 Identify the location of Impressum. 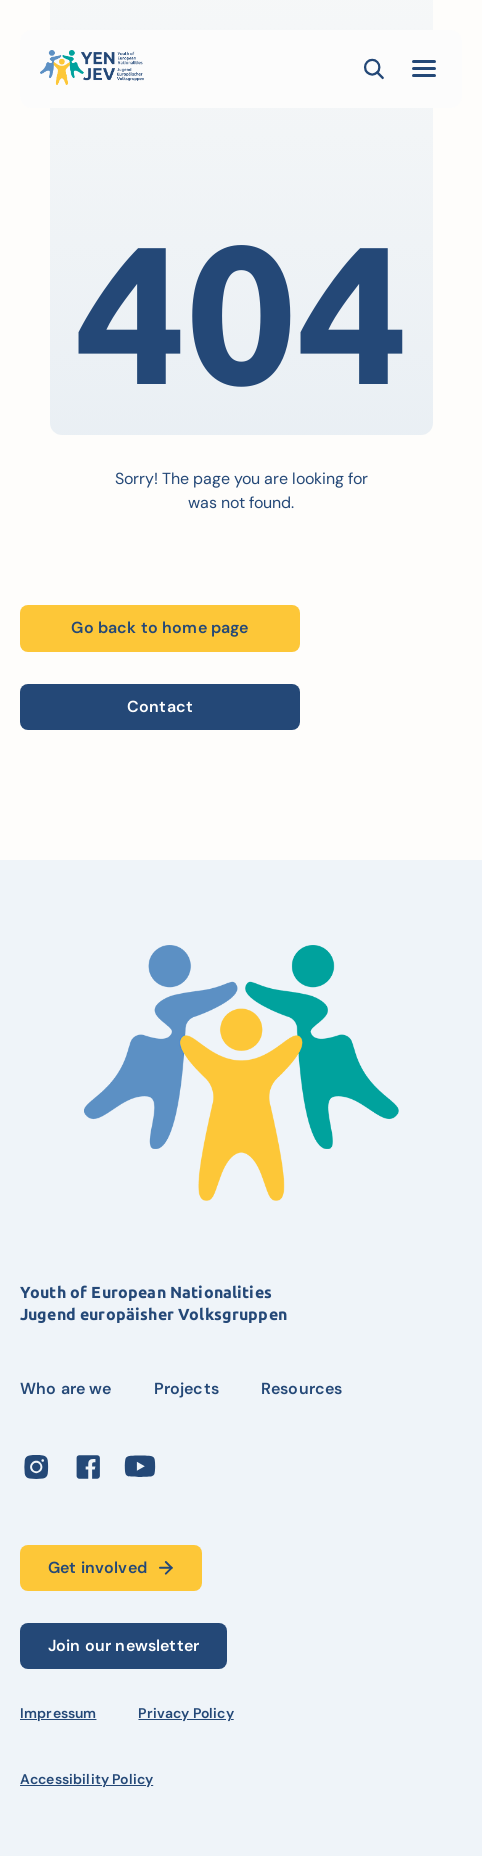
(58, 1713).